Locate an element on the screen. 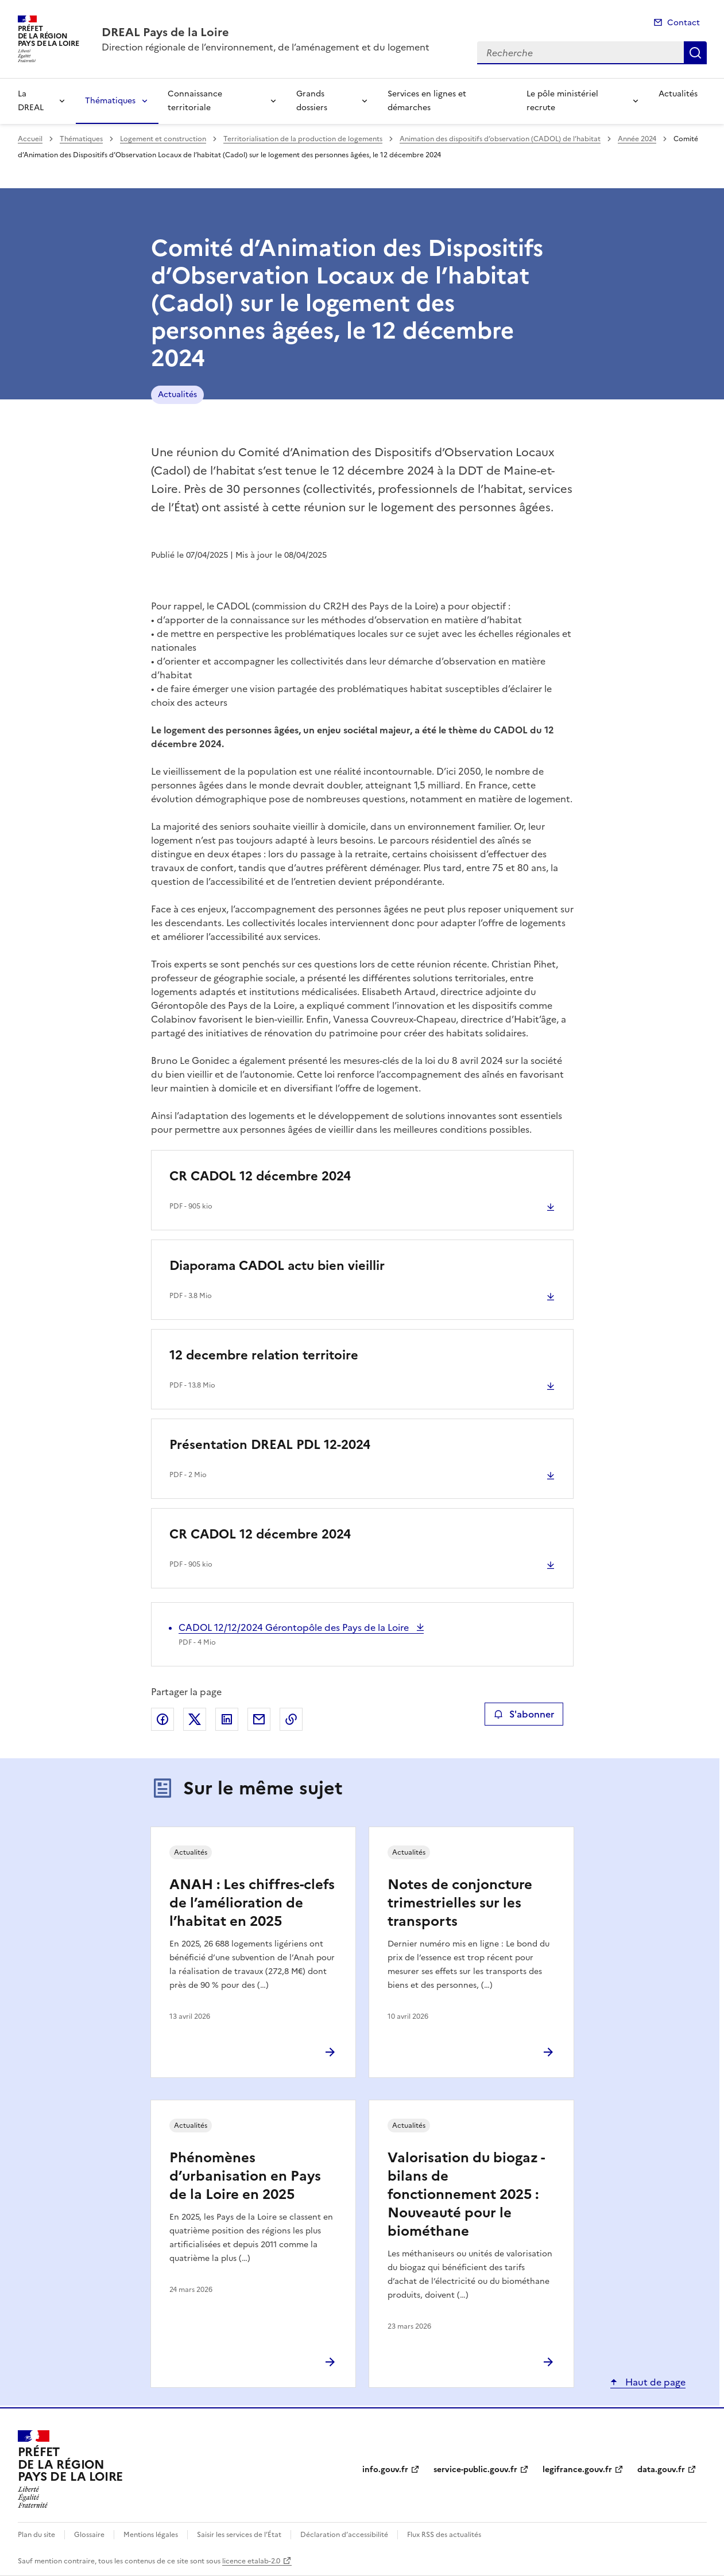 The width and height of the screenshot is (724, 2576). Partager sur Facebook is located at coordinates (162, 1719).